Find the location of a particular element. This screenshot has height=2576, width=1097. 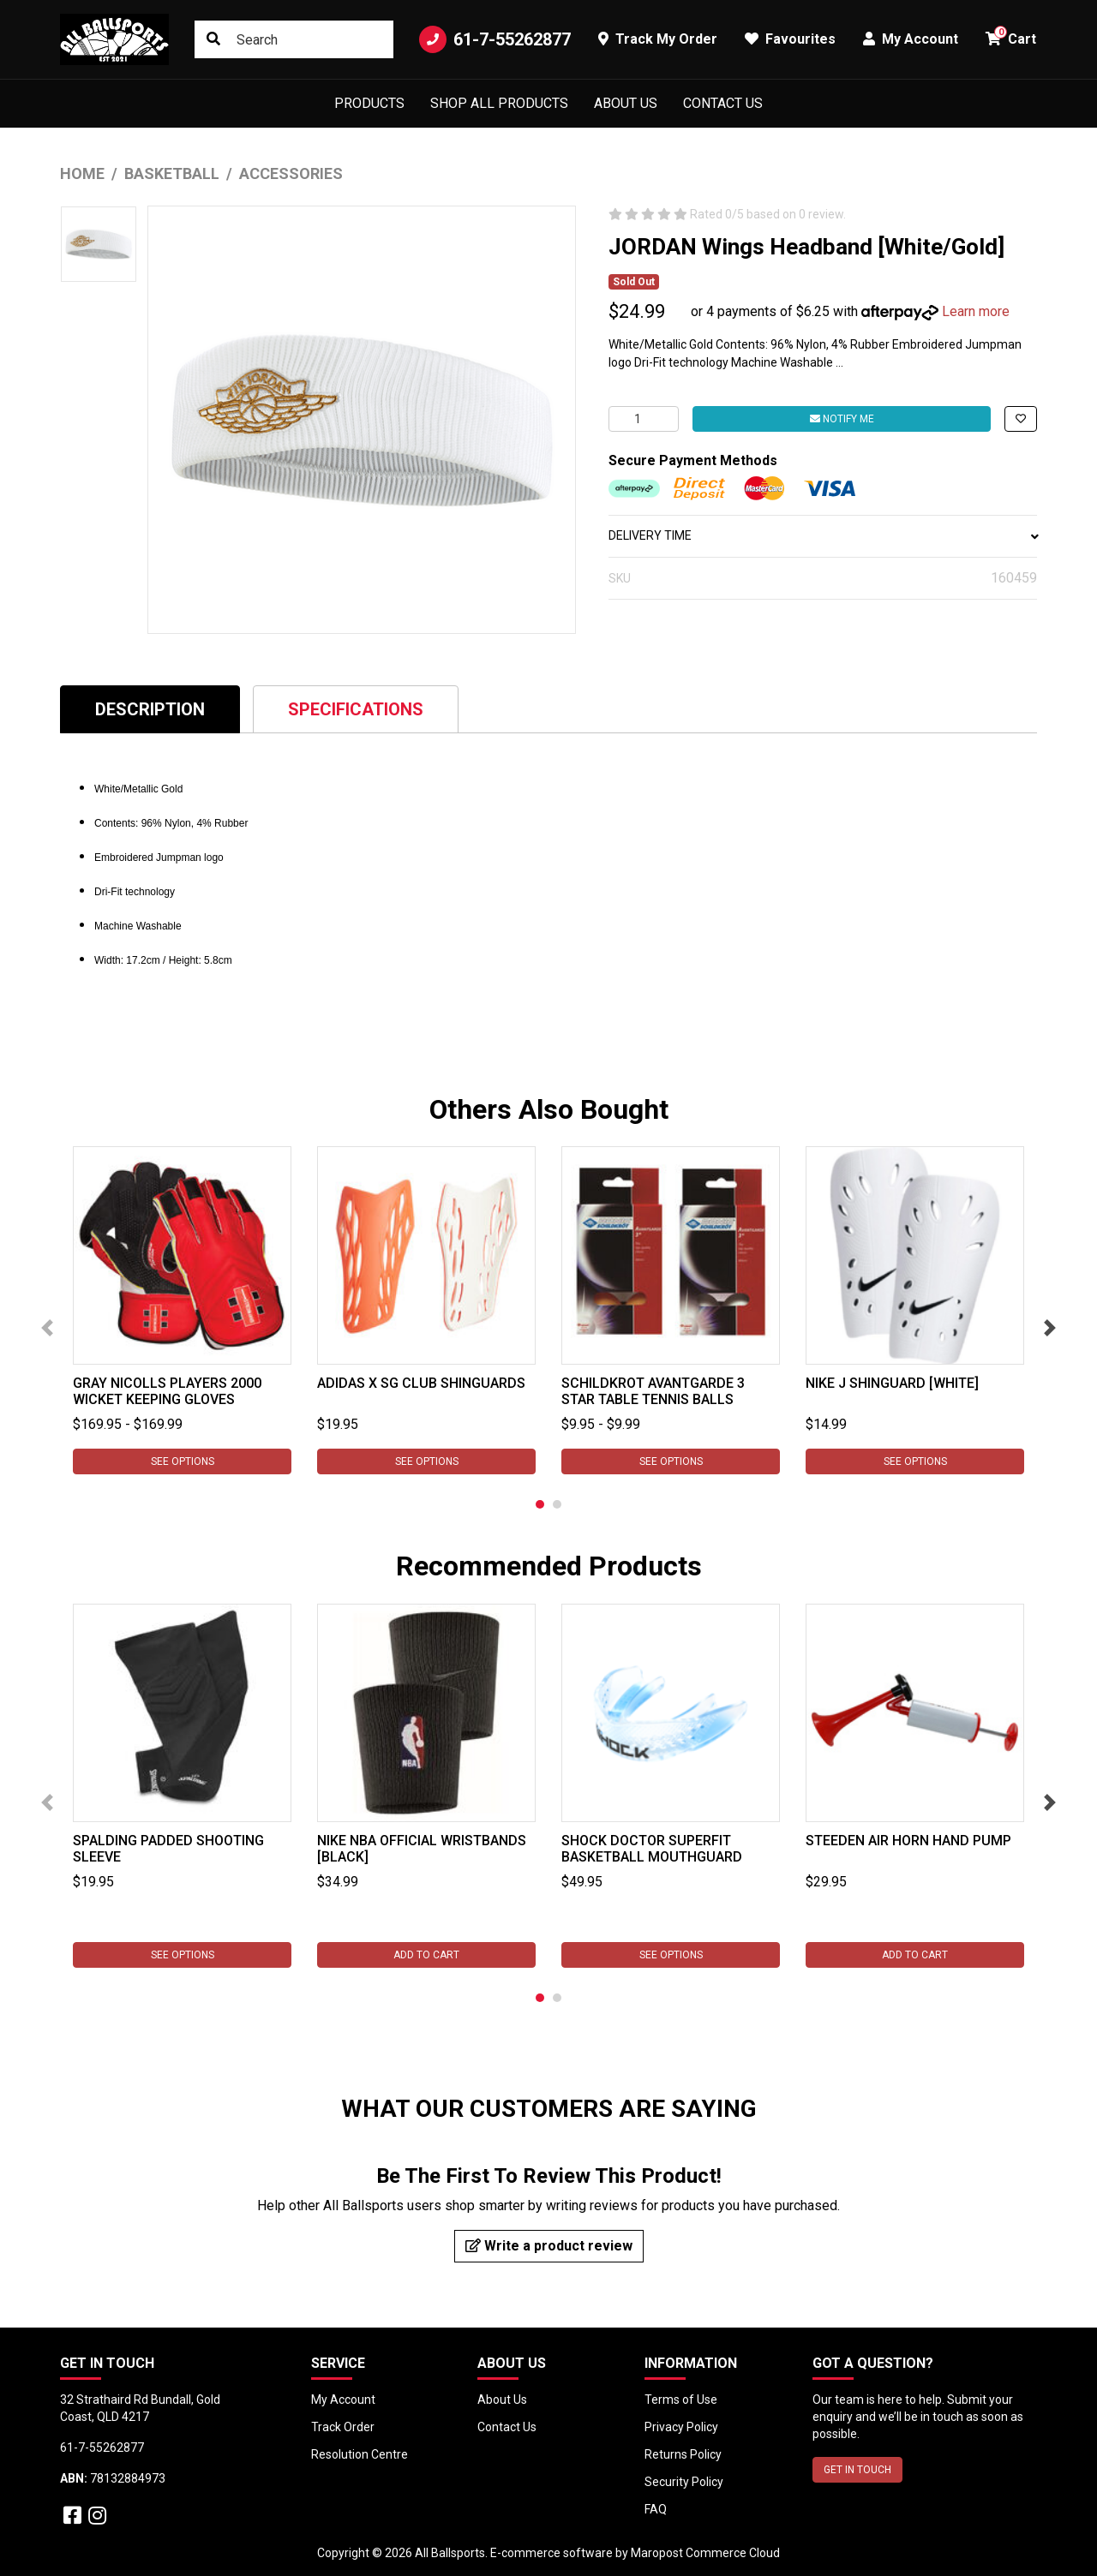

FAQ is located at coordinates (655, 2509).